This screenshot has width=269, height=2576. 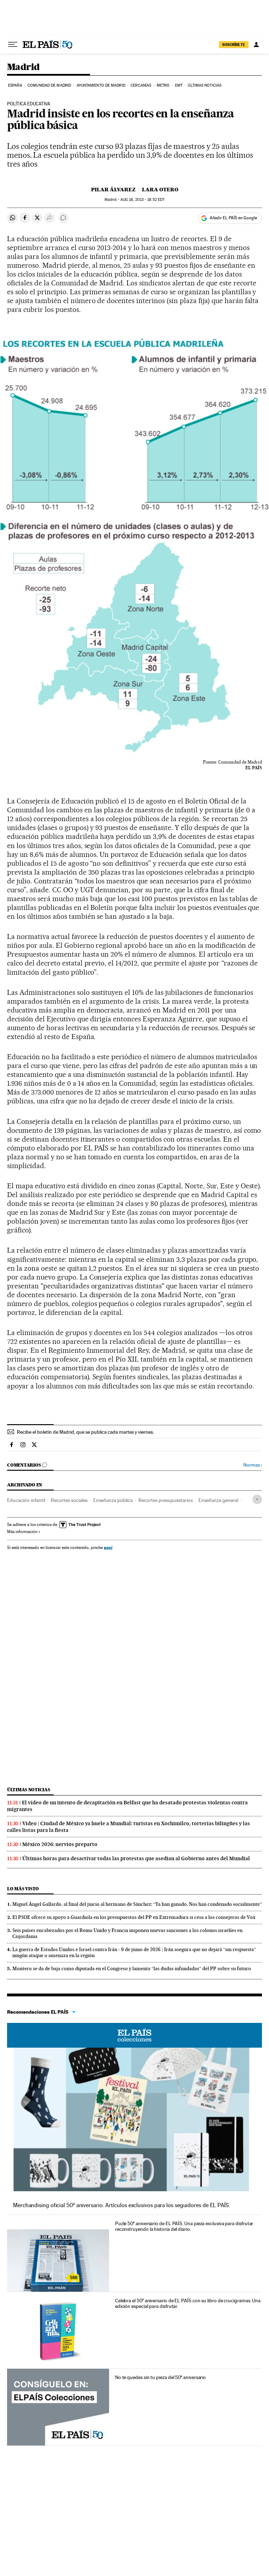 What do you see at coordinates (188, 2303) in the screenshot?
I see `Celebra el 50º aniversario de EL PAÍS con su libro de crucigramas. Una edición especial para disfrutar.` at bounding box center [188, 2303].